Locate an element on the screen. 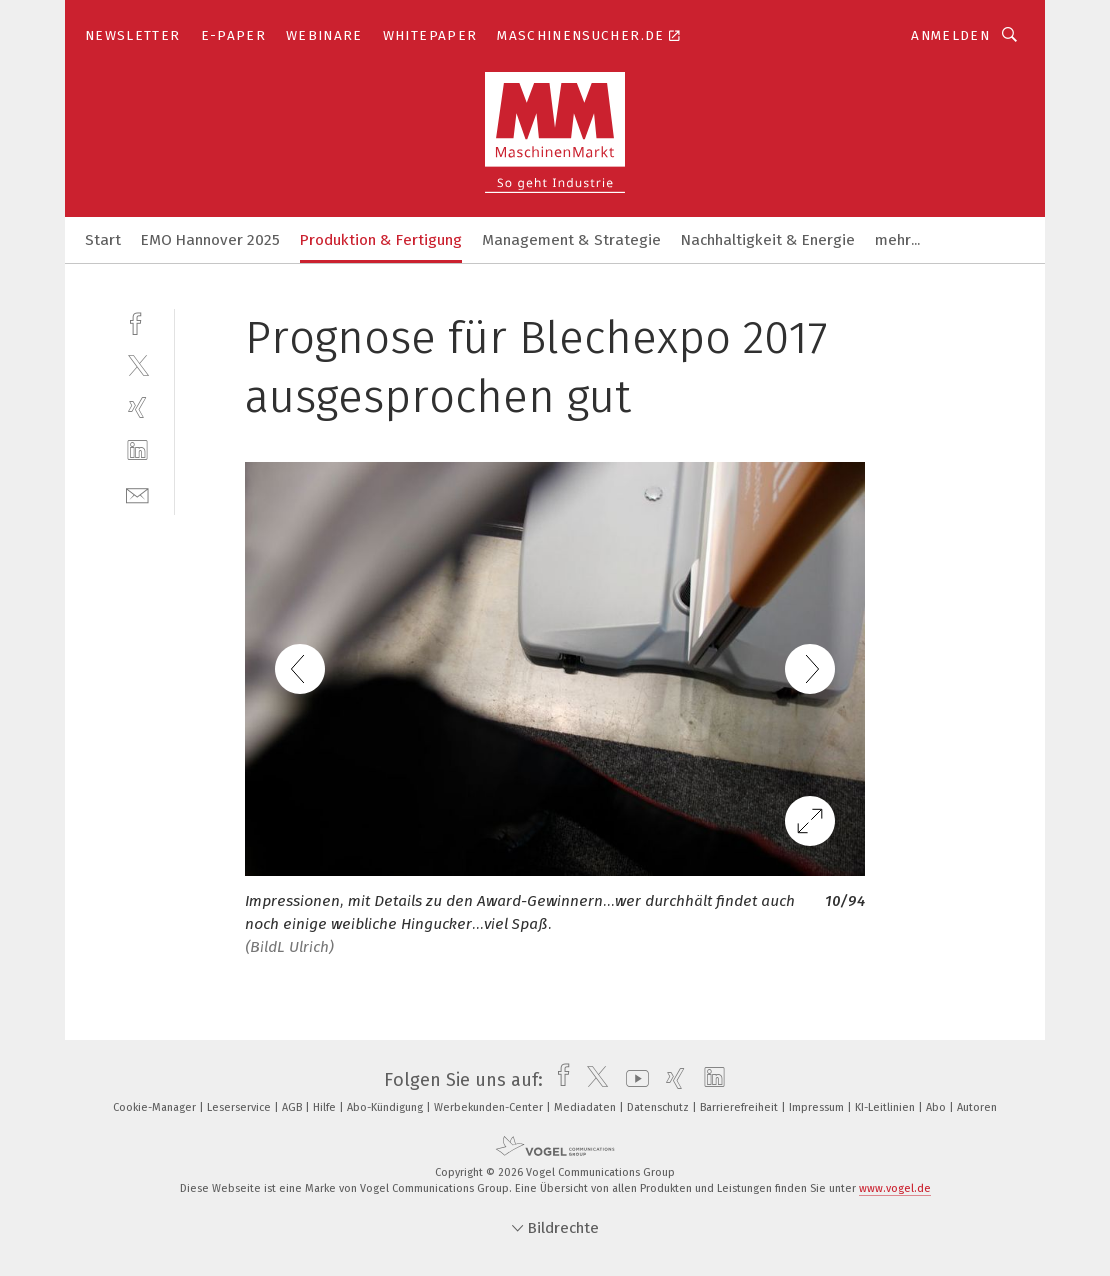  Cookie-Manager is located at coordinates (156, 1107).